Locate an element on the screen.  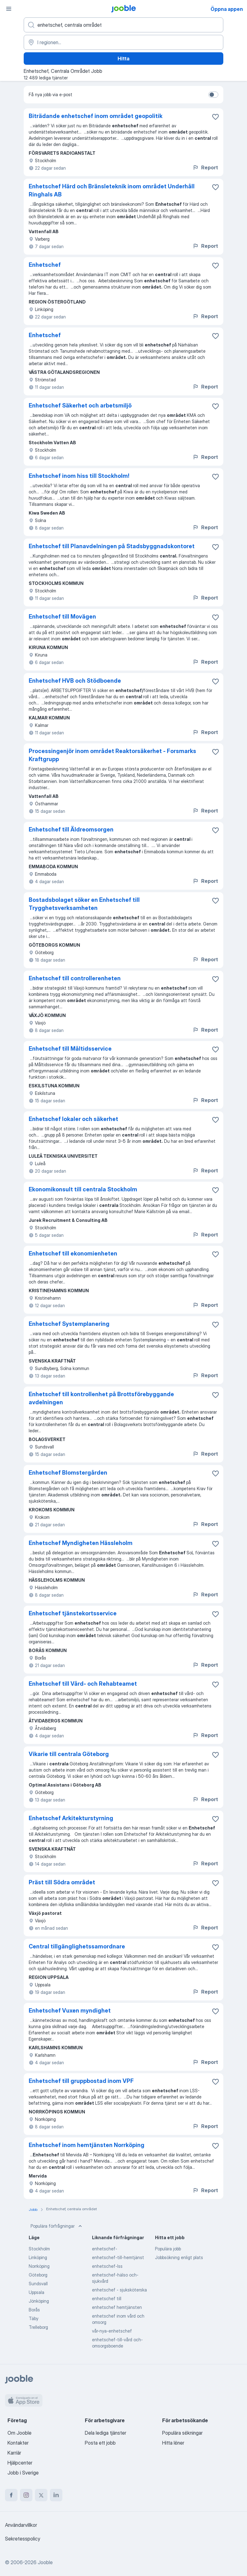
Sekretesspolicy is located at coordinates (22, 2539).